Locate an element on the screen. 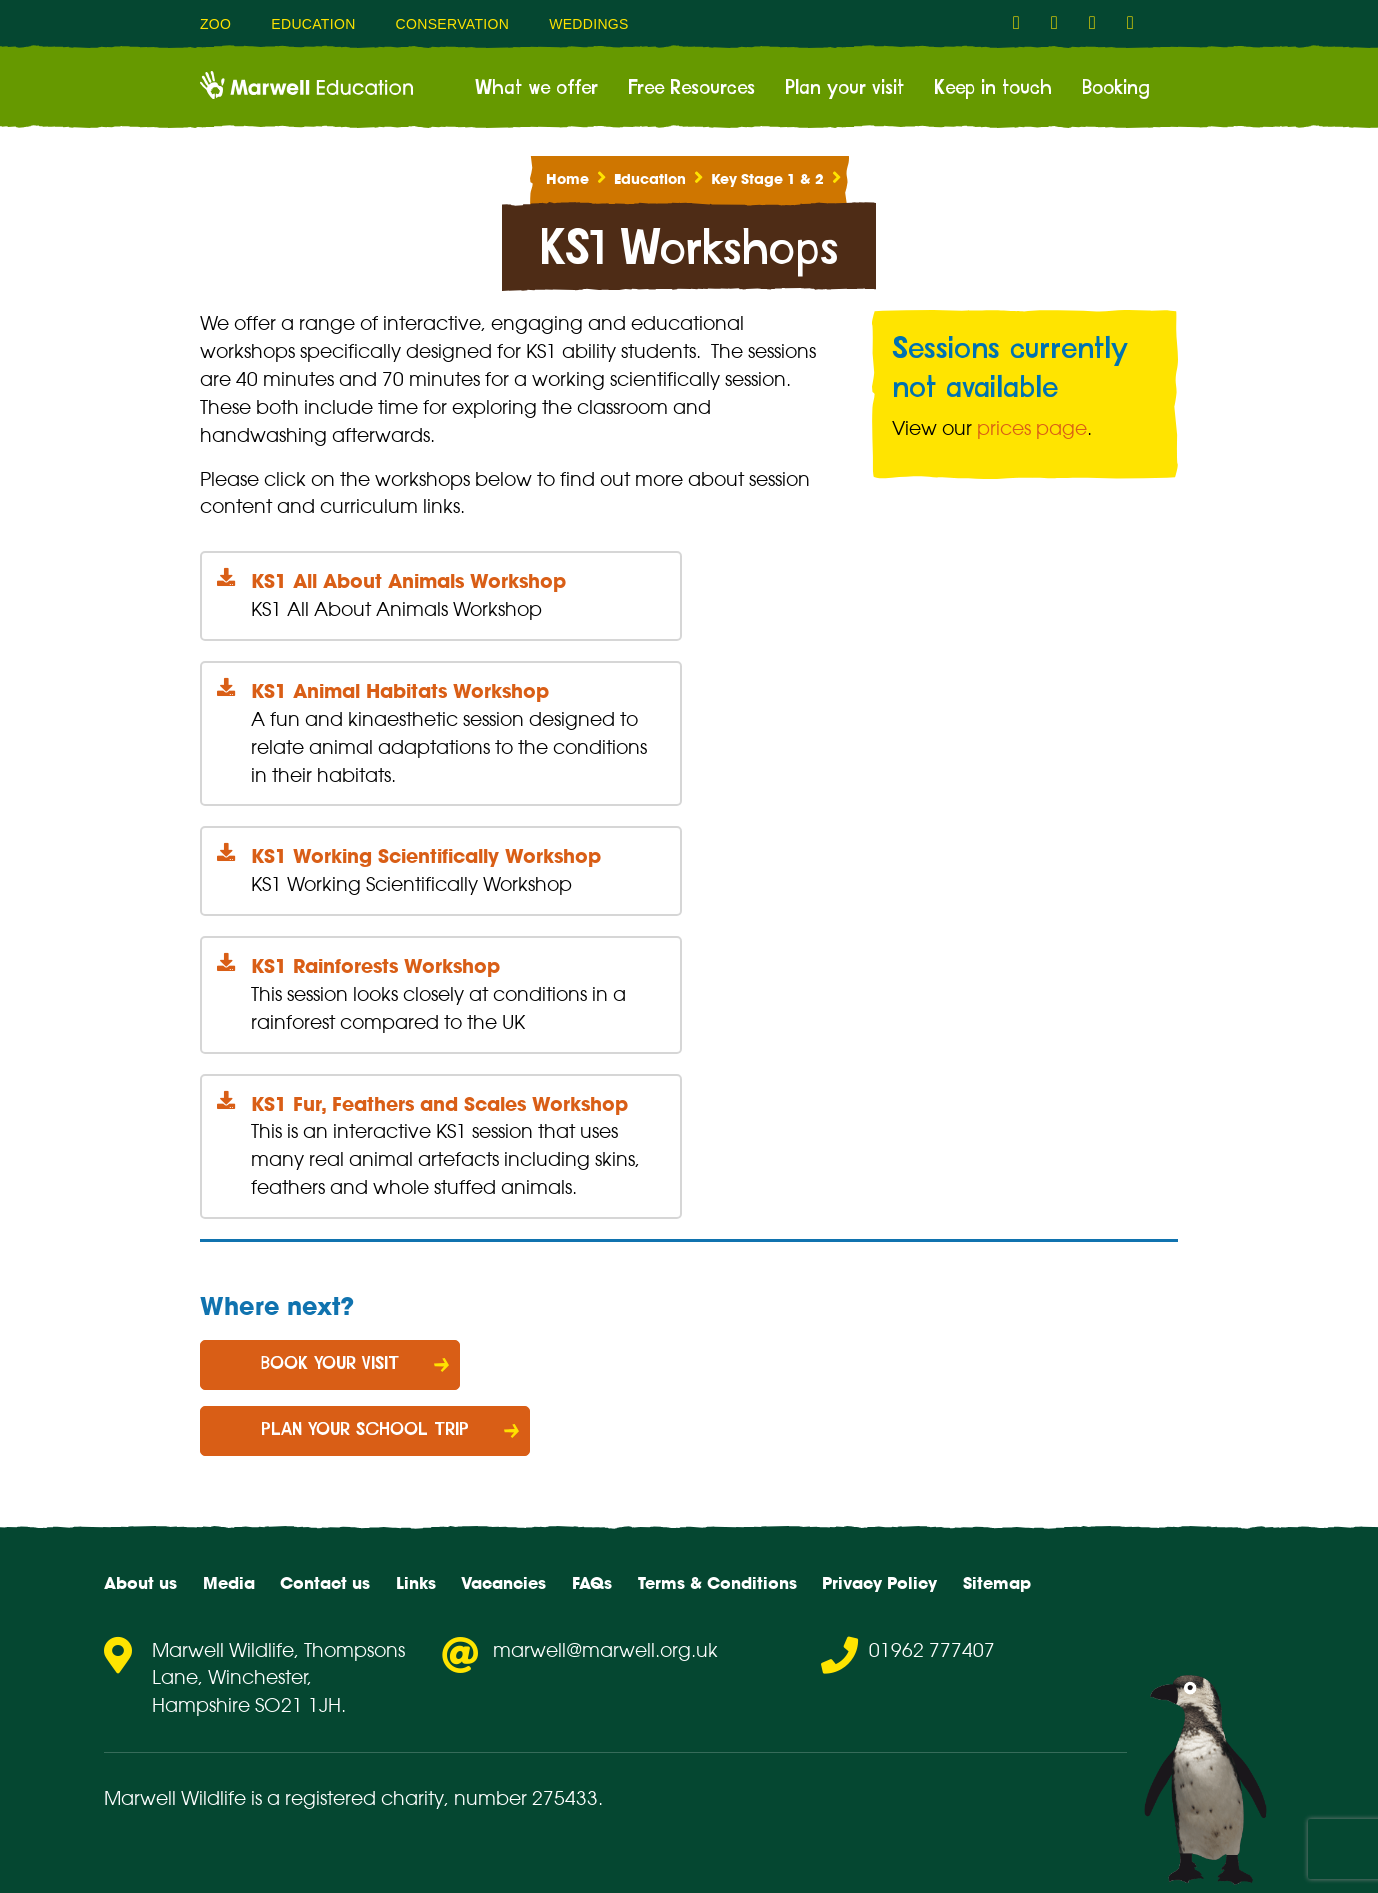  Keep in touch [menuitem] is located at coordinates (993, 88).